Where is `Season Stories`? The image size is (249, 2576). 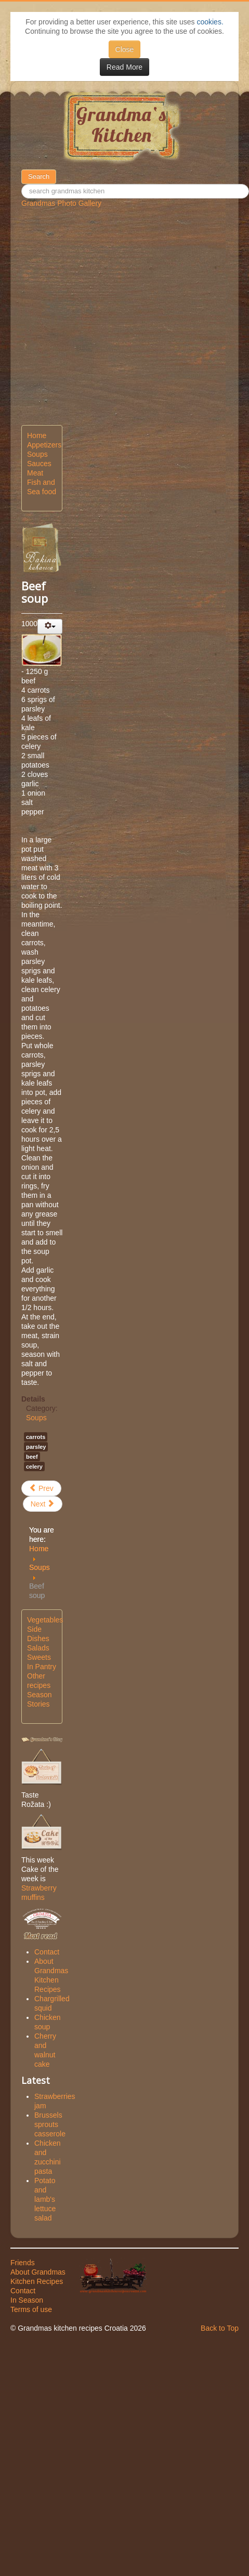 Season Stories is located at coordinates (39, 1699).